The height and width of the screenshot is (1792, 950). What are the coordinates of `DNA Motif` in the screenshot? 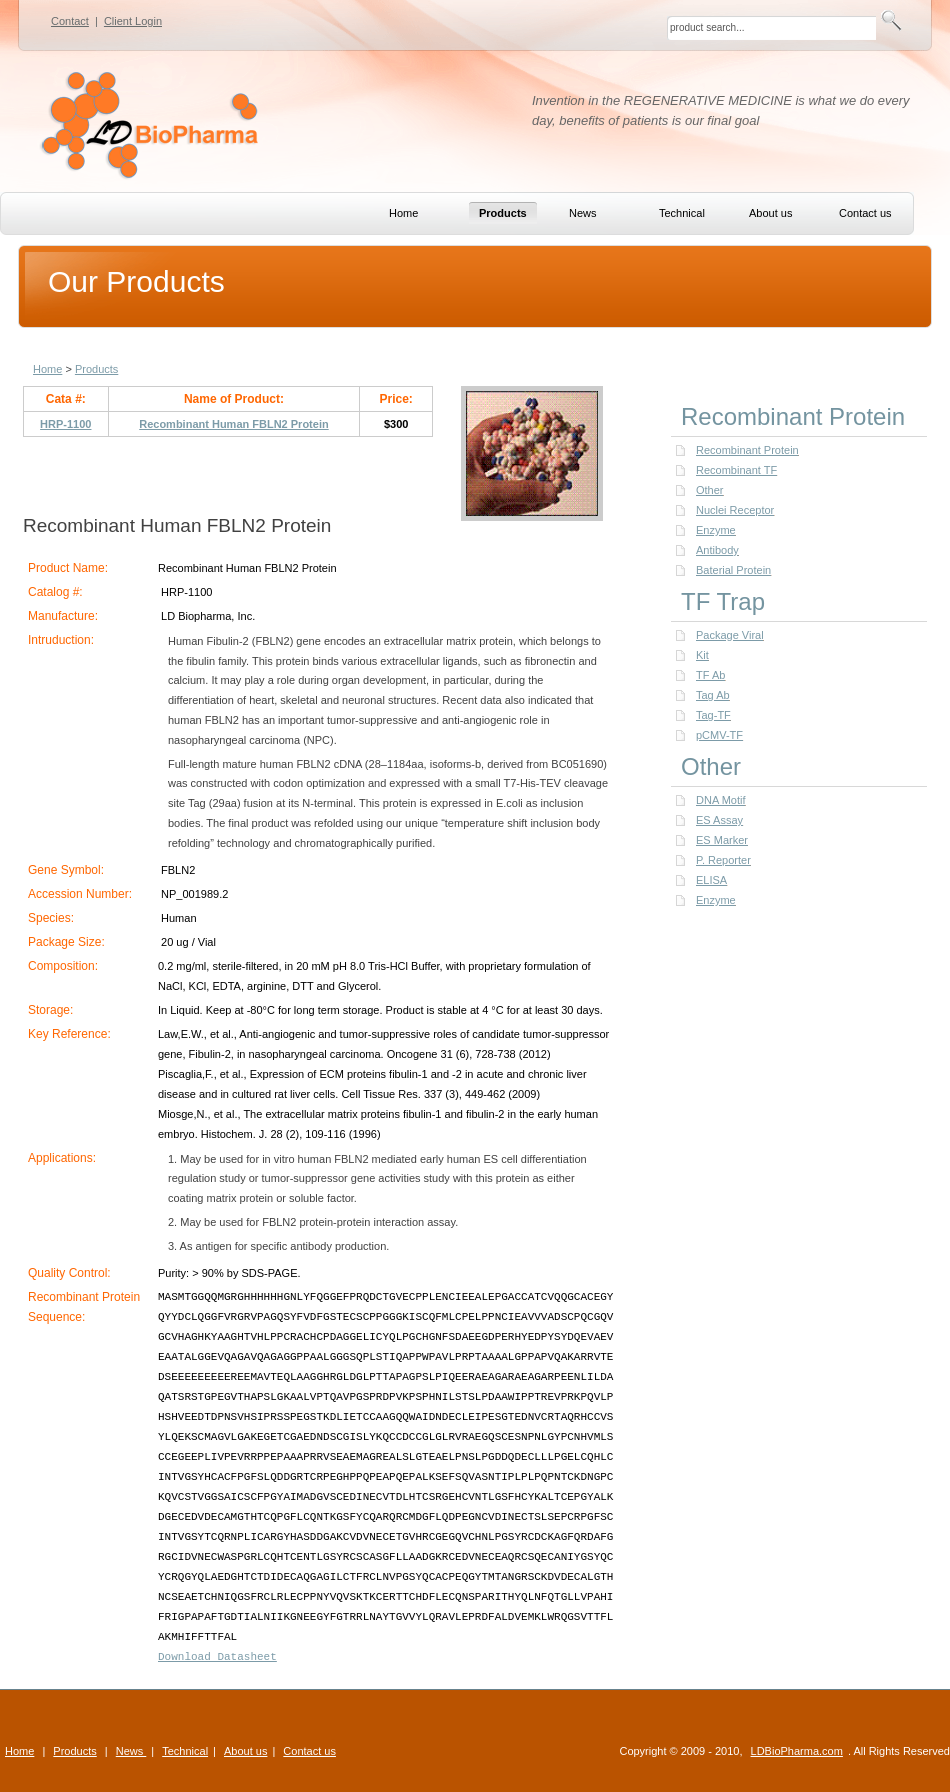 It's located at (721, 800).